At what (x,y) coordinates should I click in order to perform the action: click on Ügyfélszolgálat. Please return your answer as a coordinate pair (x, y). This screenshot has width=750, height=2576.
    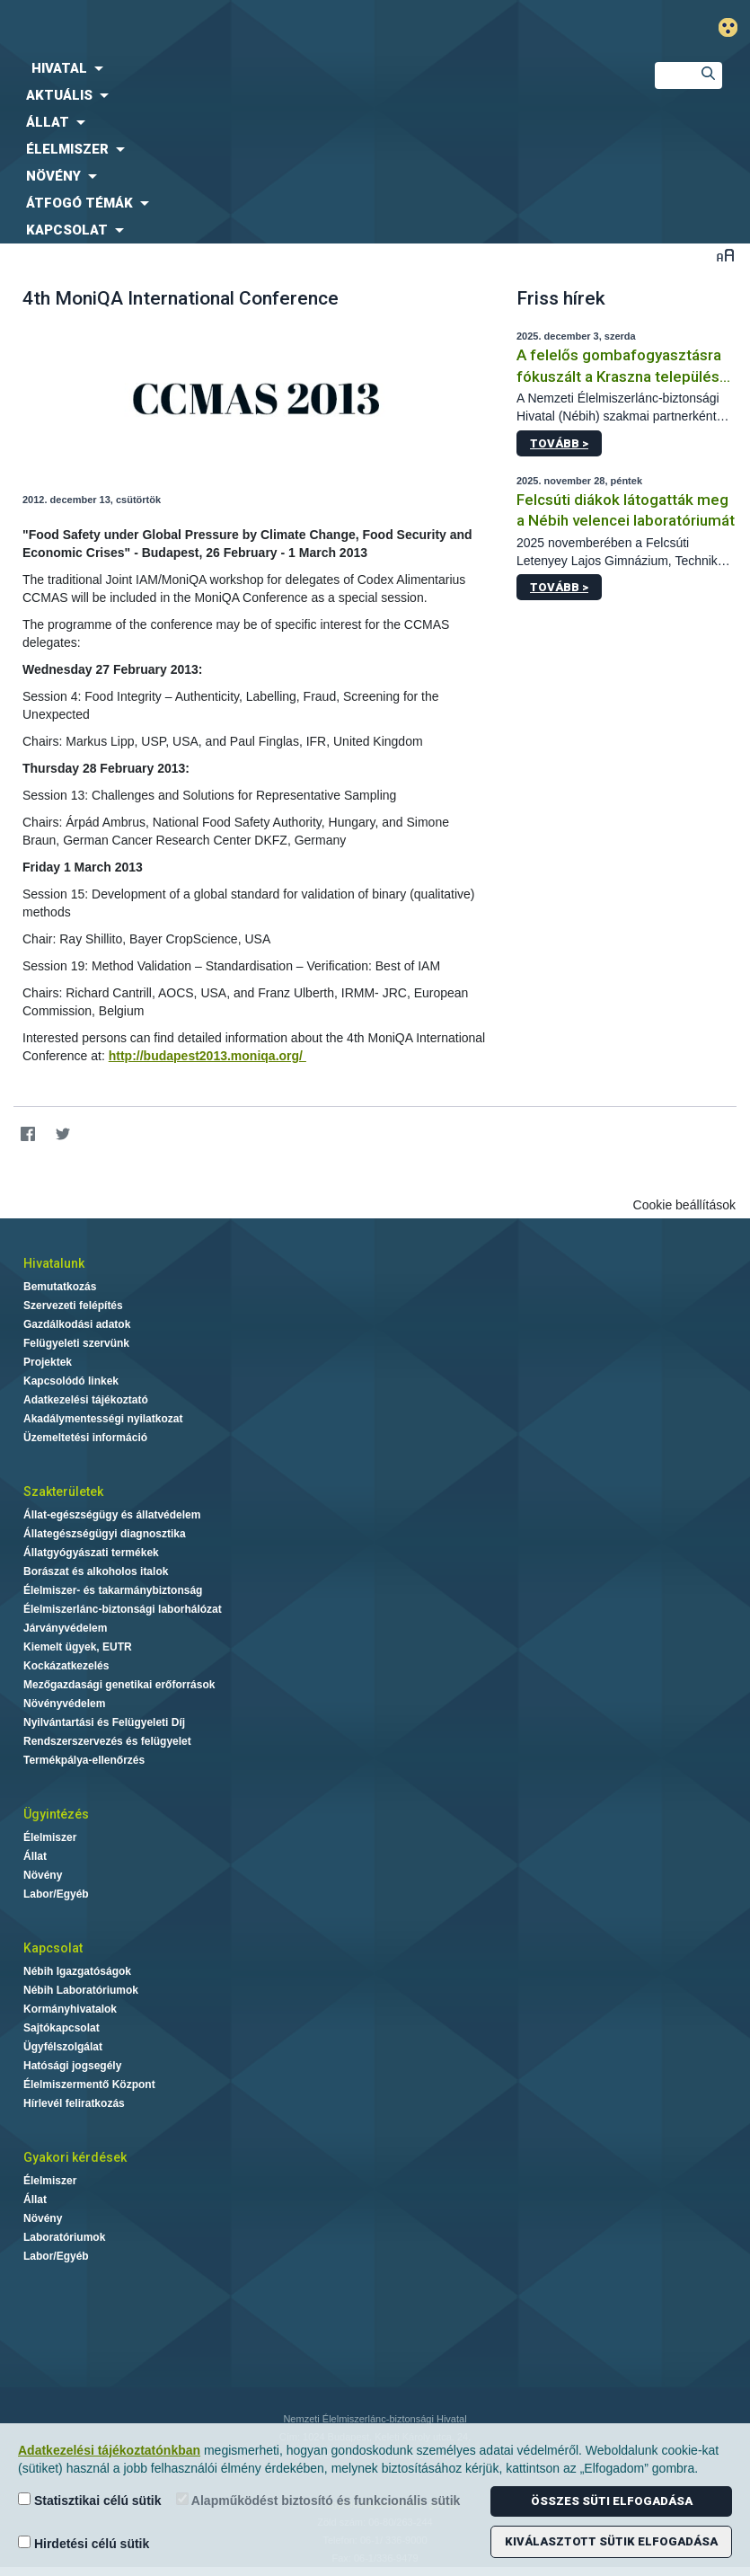
    Looking at the image, I should click on (62, 2046).